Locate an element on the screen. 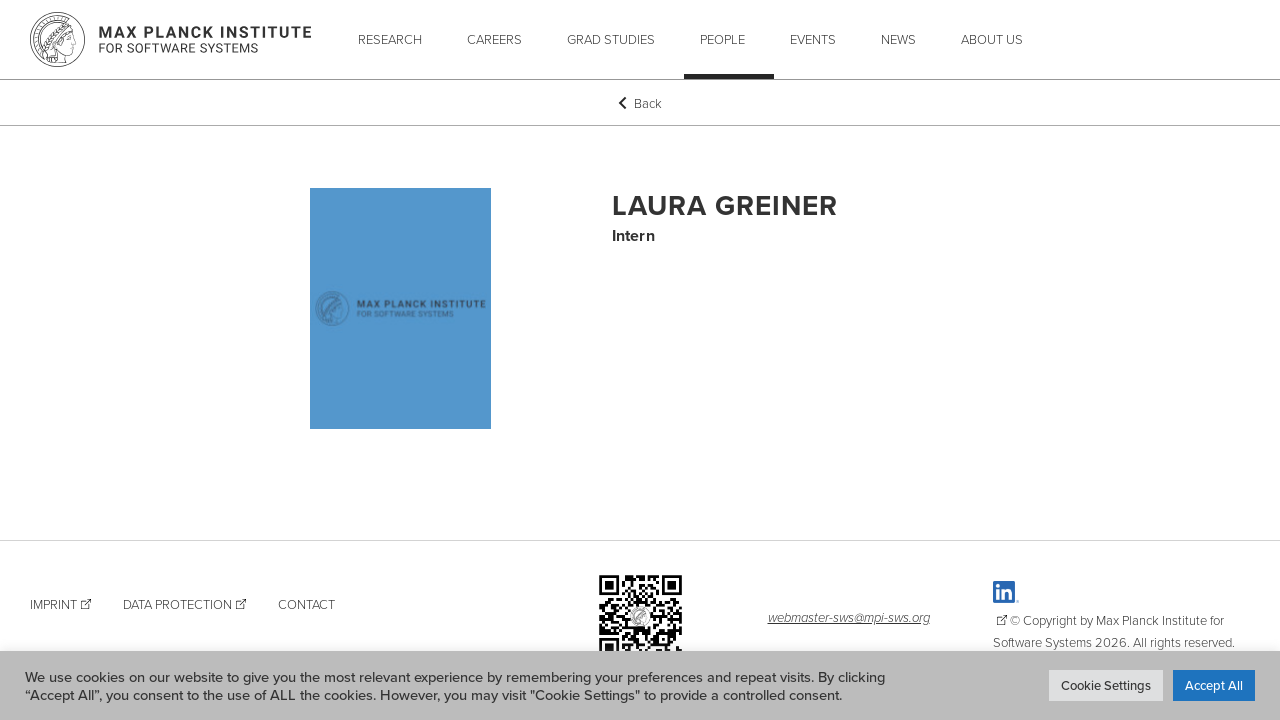 This screenshot has width=1280, height=720. Imprint is located at coordinates (53, 604).